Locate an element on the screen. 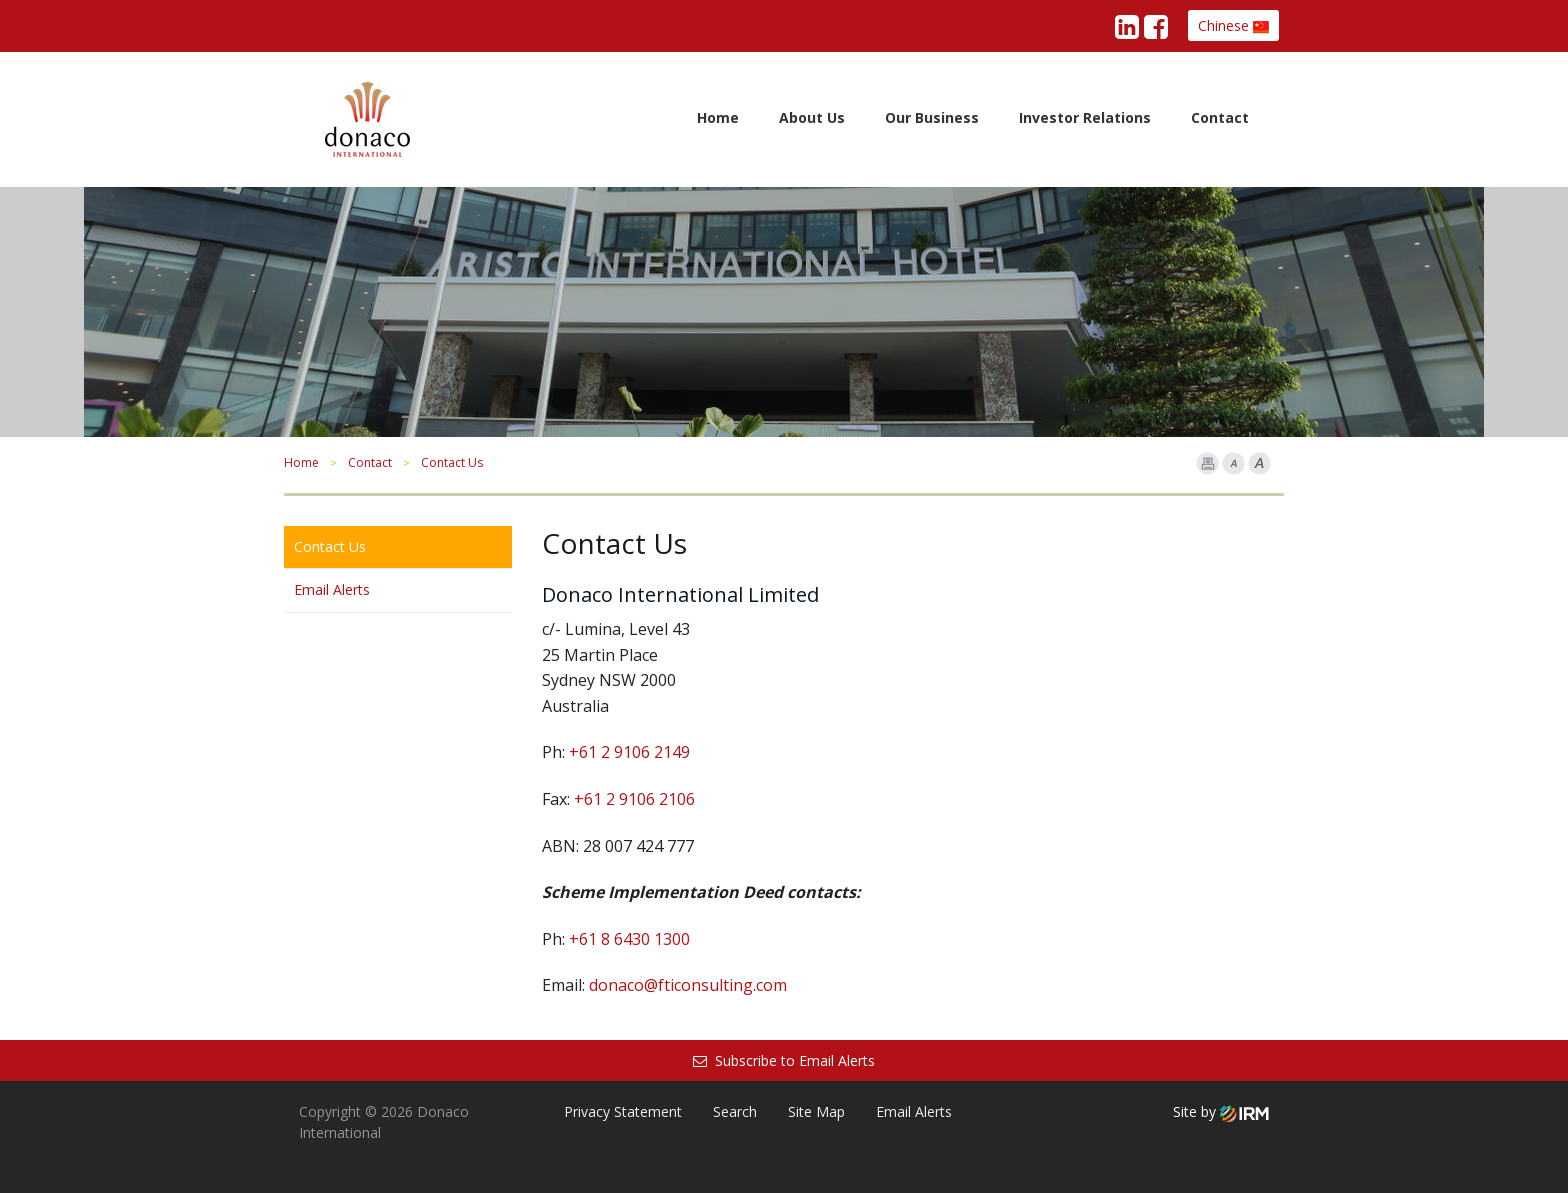  Our Business is located at coordinates (932, 117).